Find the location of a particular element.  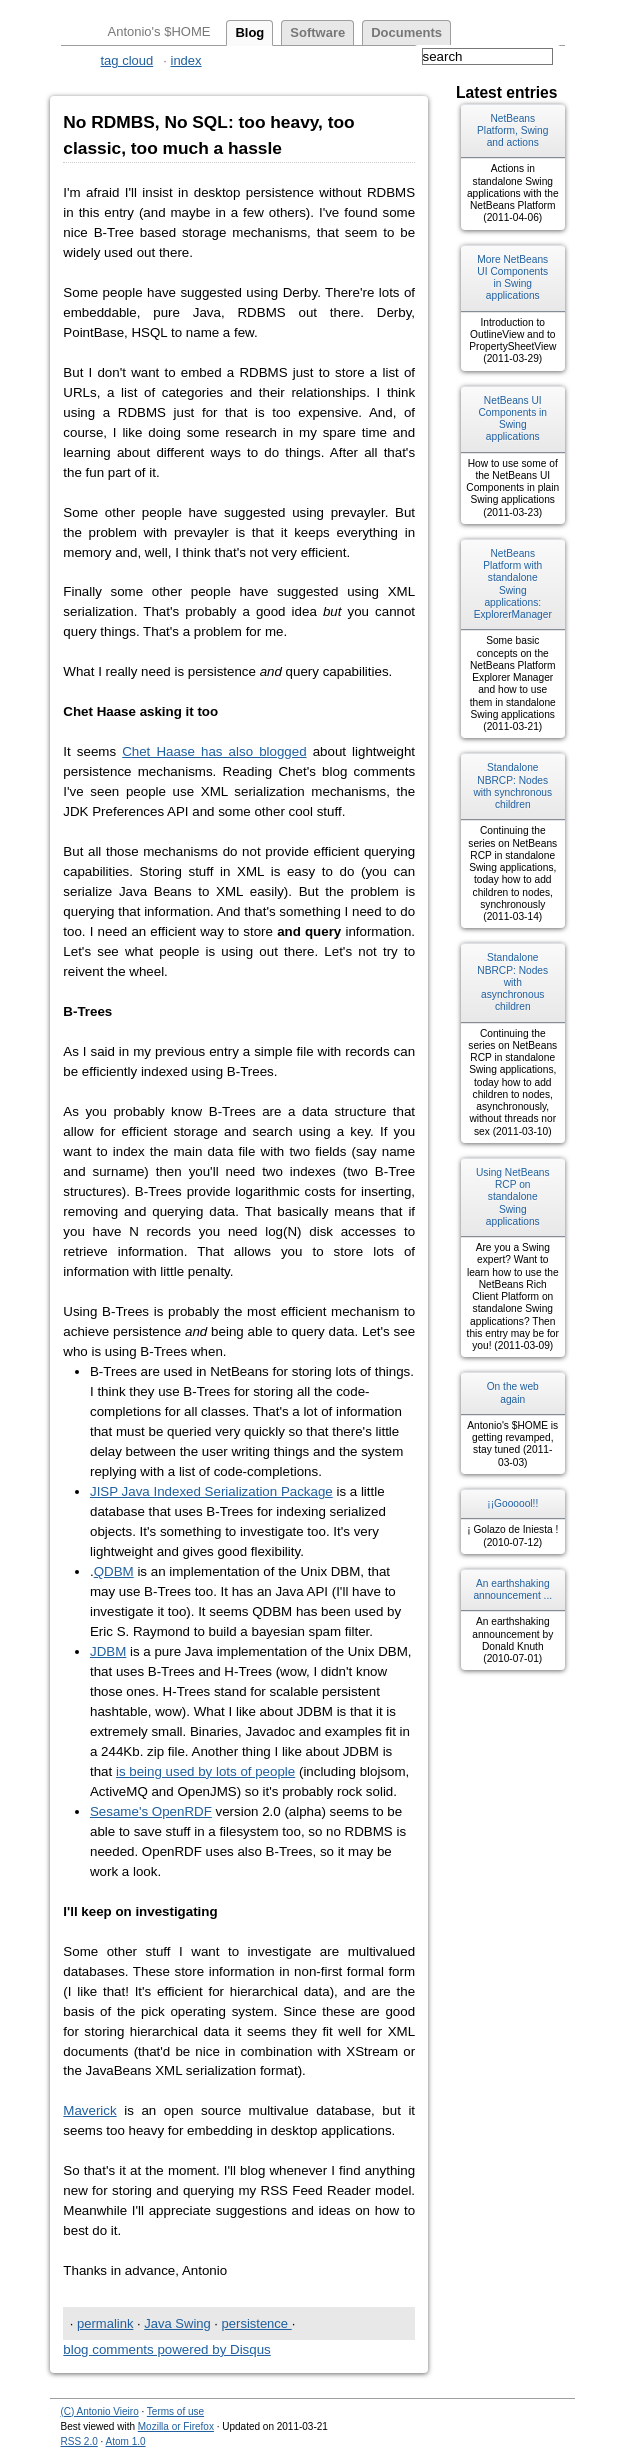

On the web again is located at coordinates (513, 1392).